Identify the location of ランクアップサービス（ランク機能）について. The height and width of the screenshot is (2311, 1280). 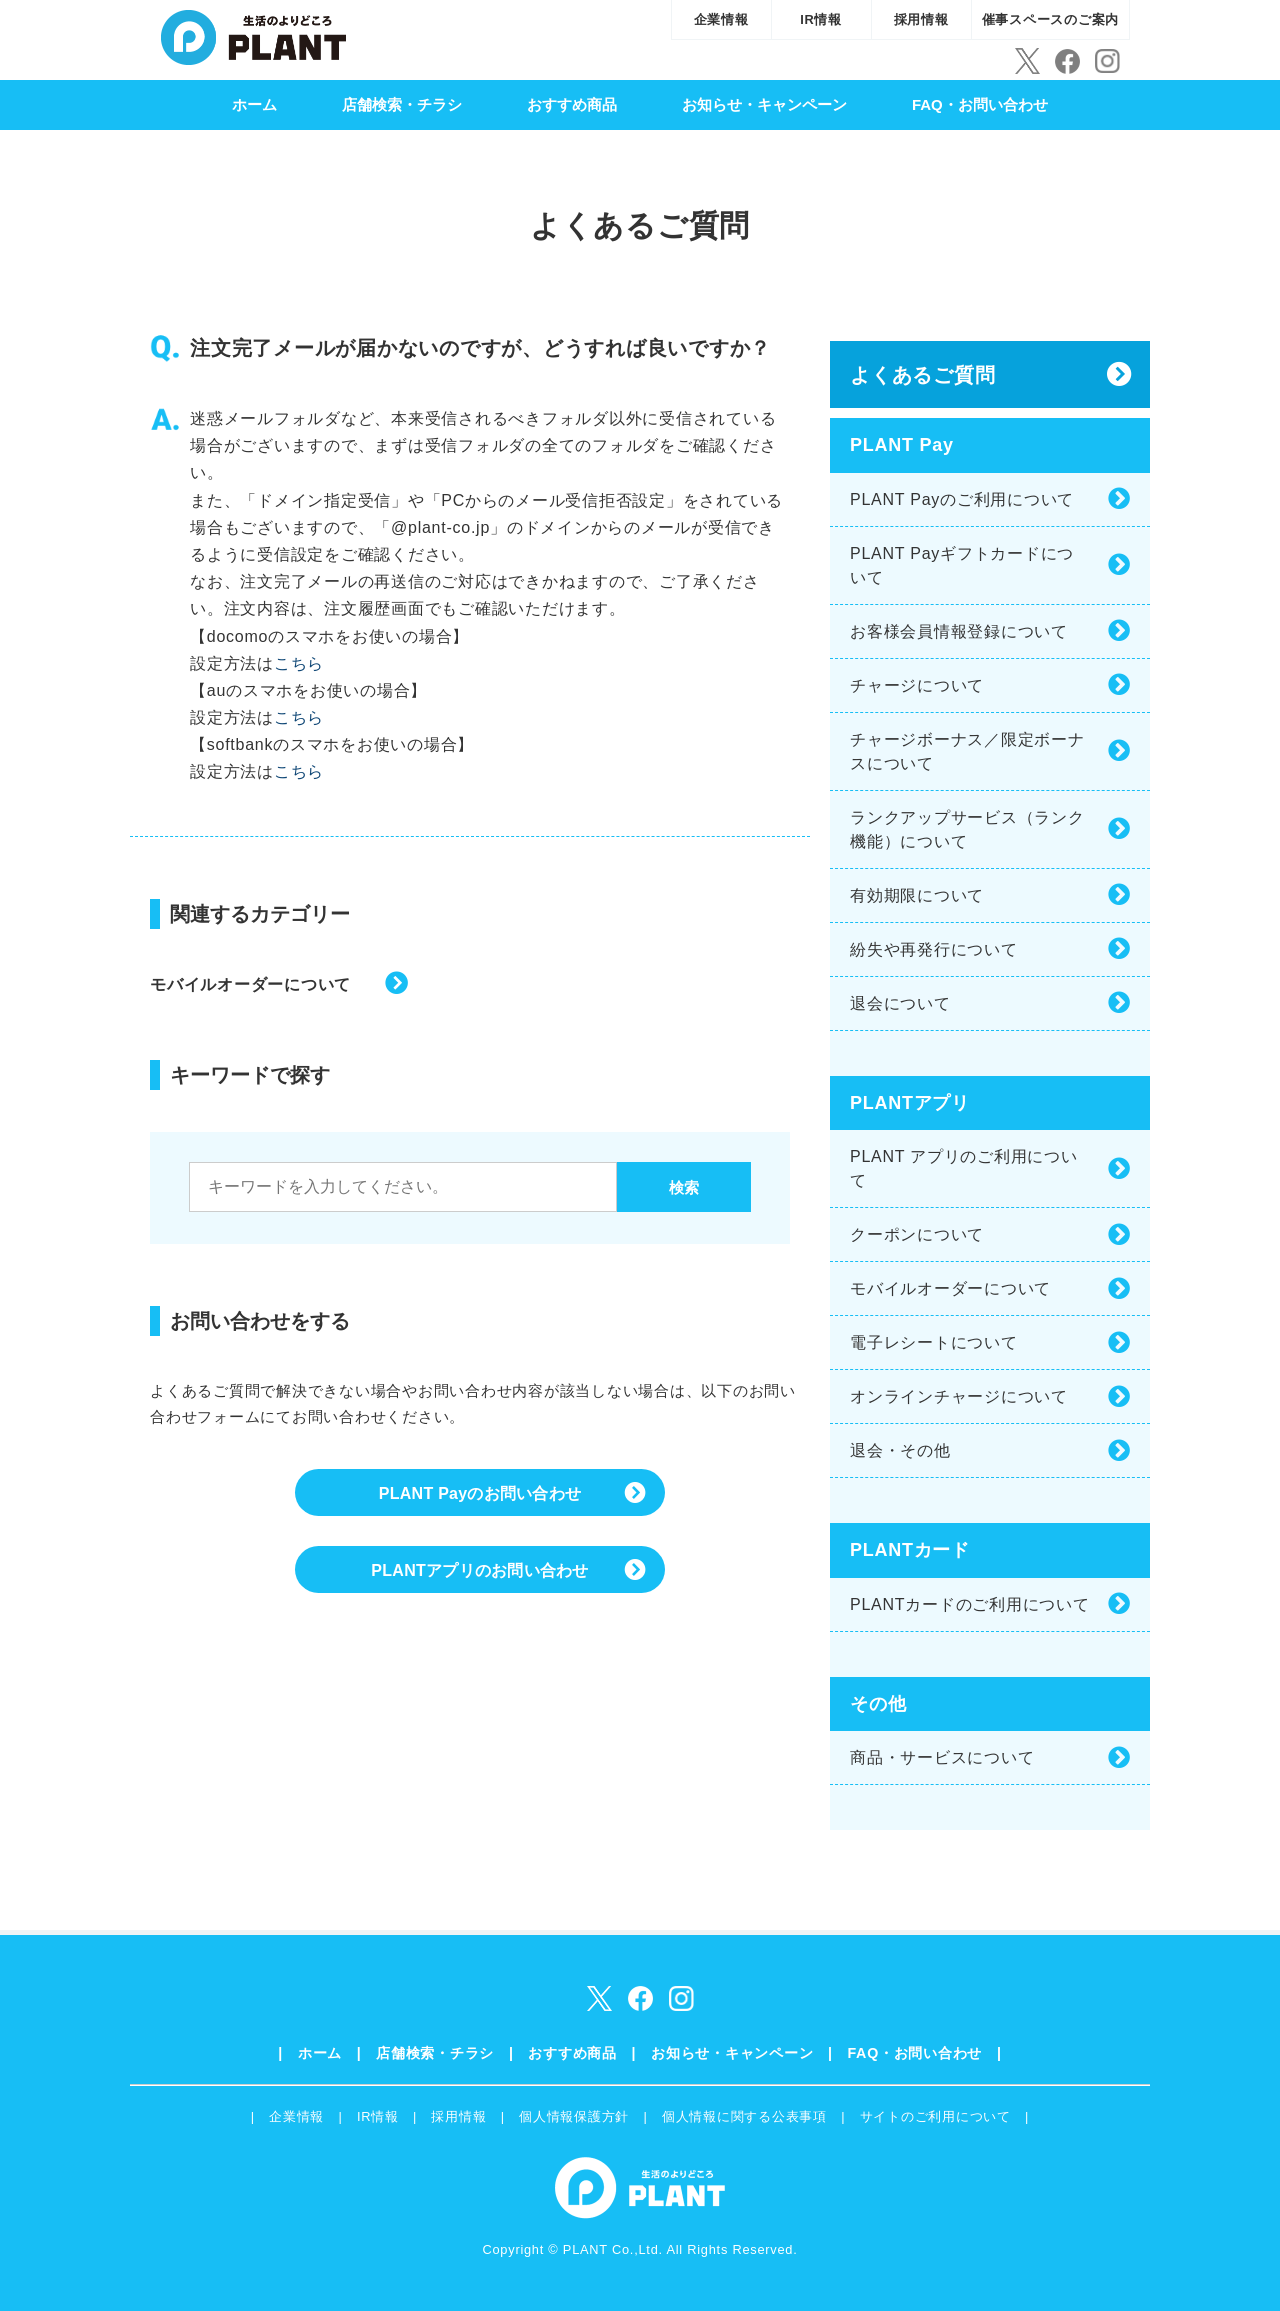
(967, 829).